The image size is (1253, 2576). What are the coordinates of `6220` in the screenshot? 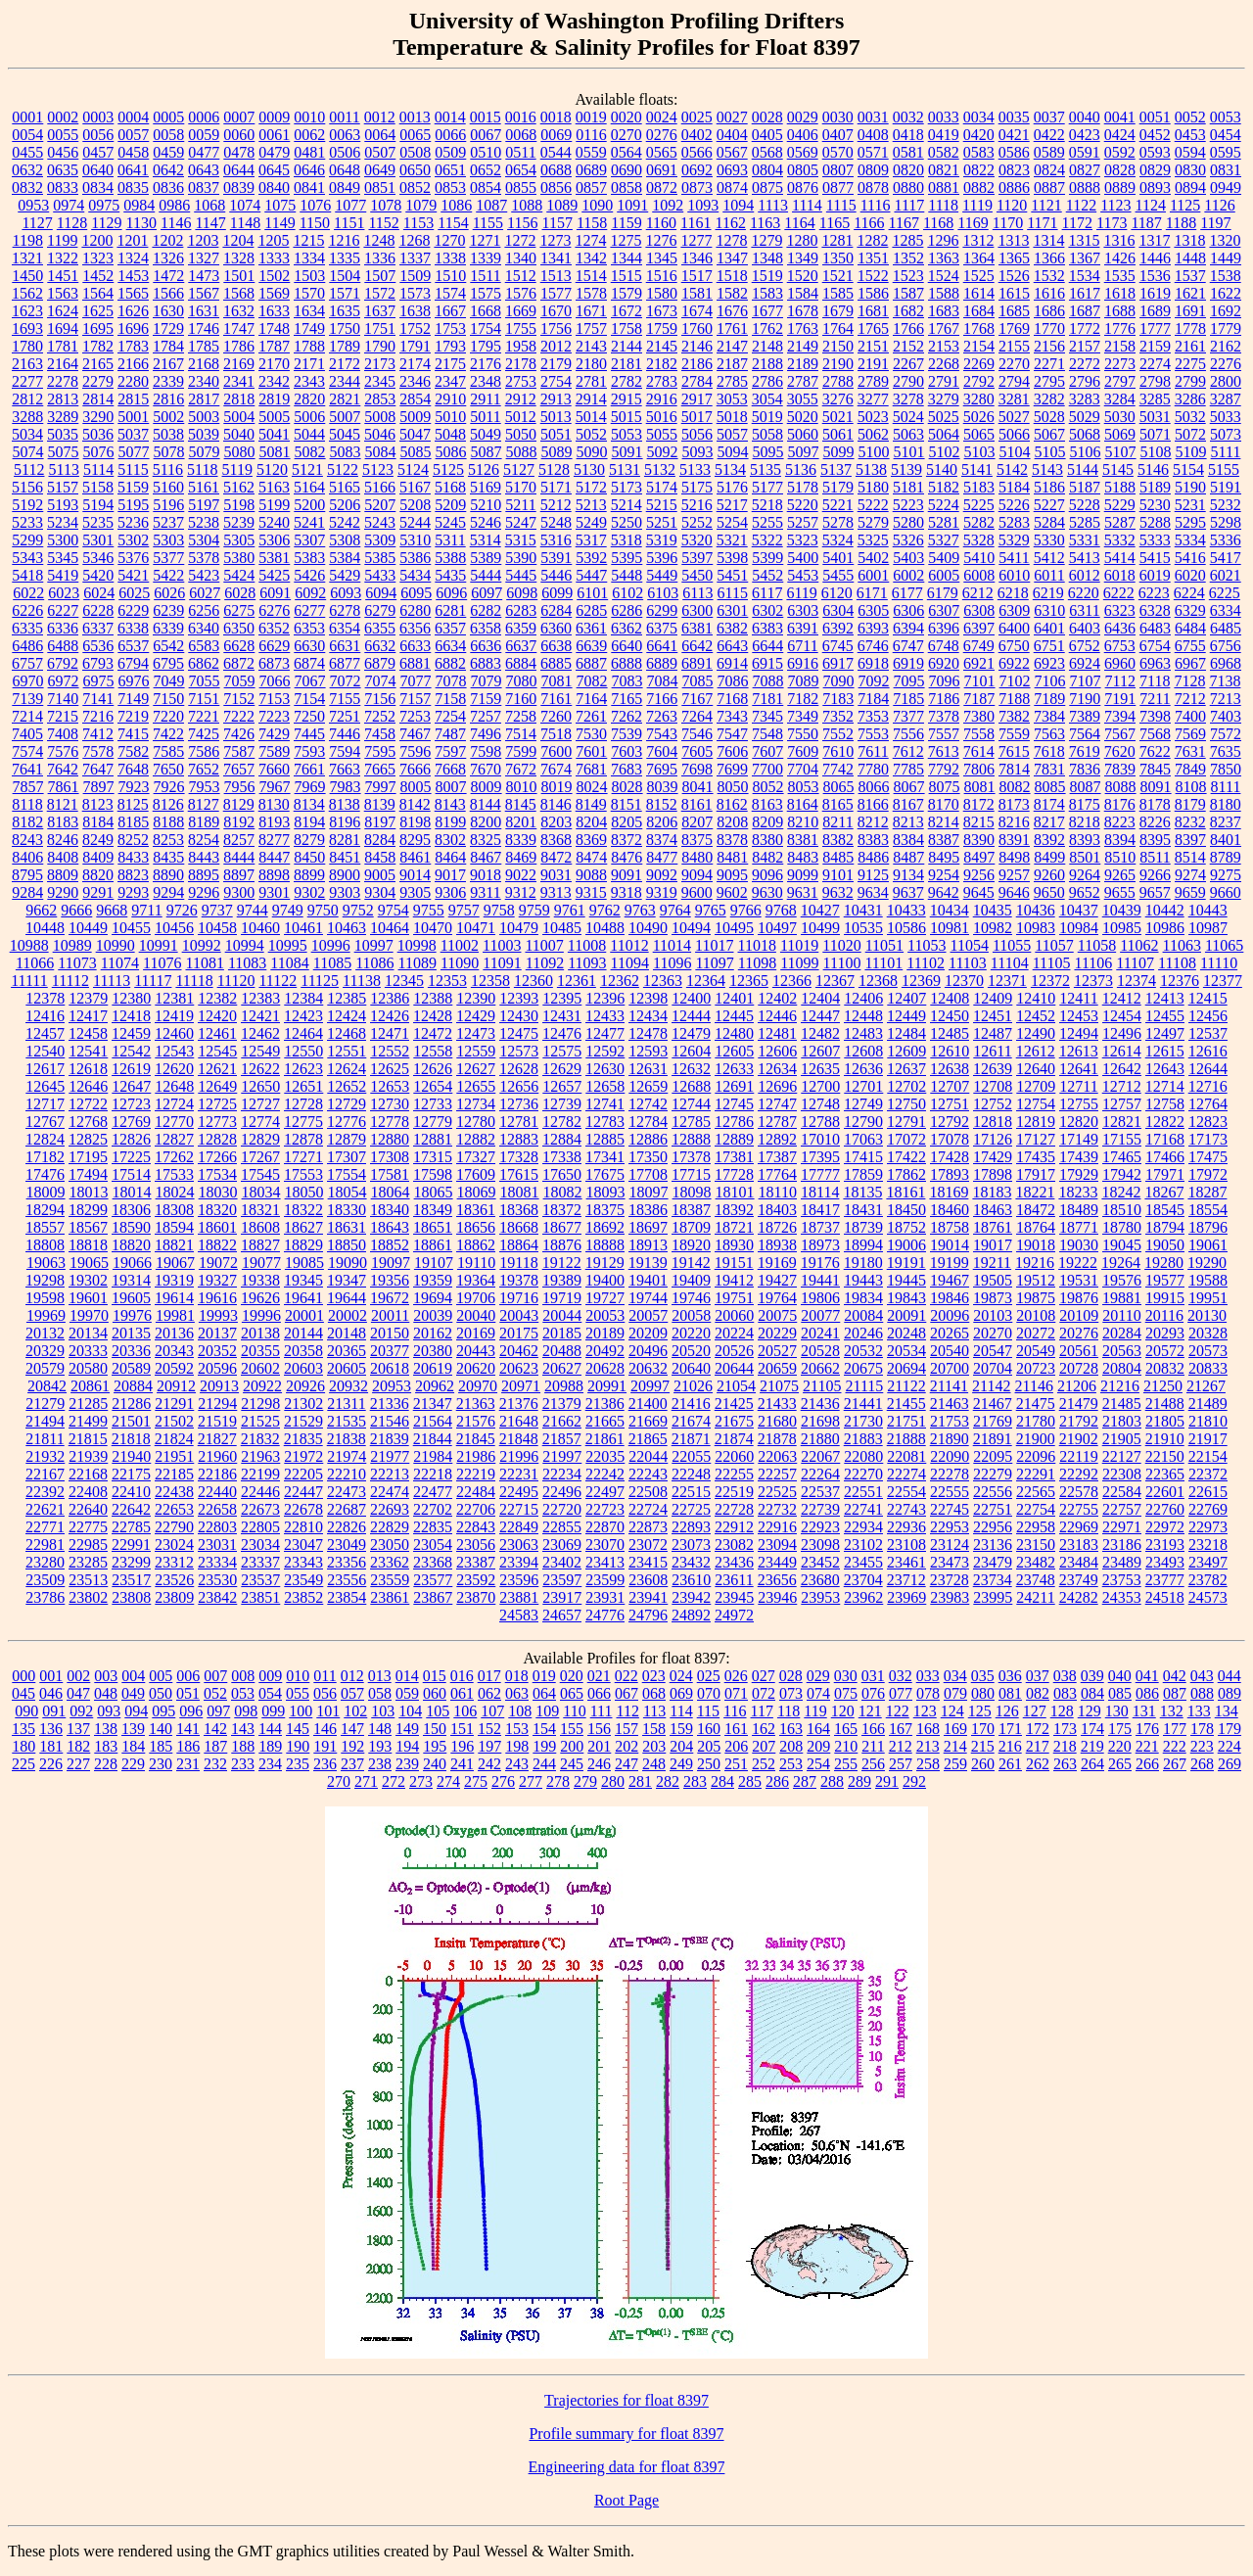 It's located at (1083, 593).